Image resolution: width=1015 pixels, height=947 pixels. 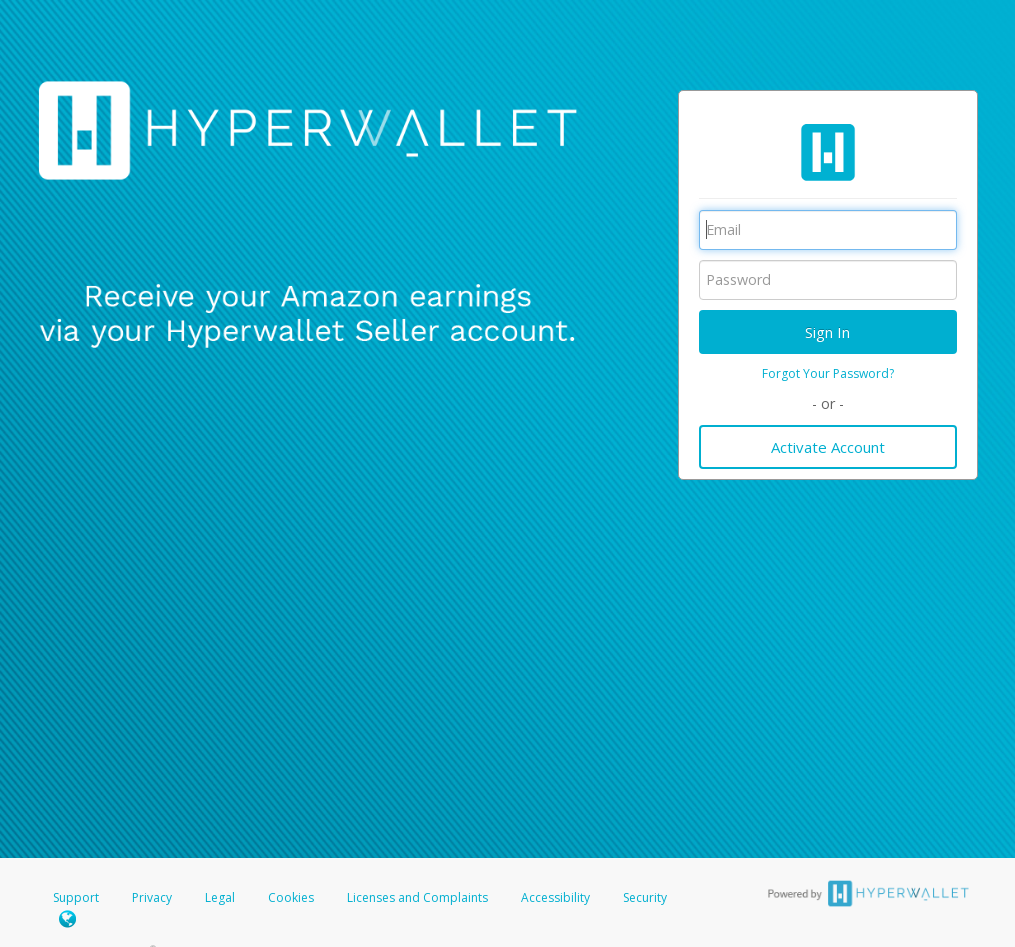 I want to click on Licenses and Complaints, so click(x=419, y=897).